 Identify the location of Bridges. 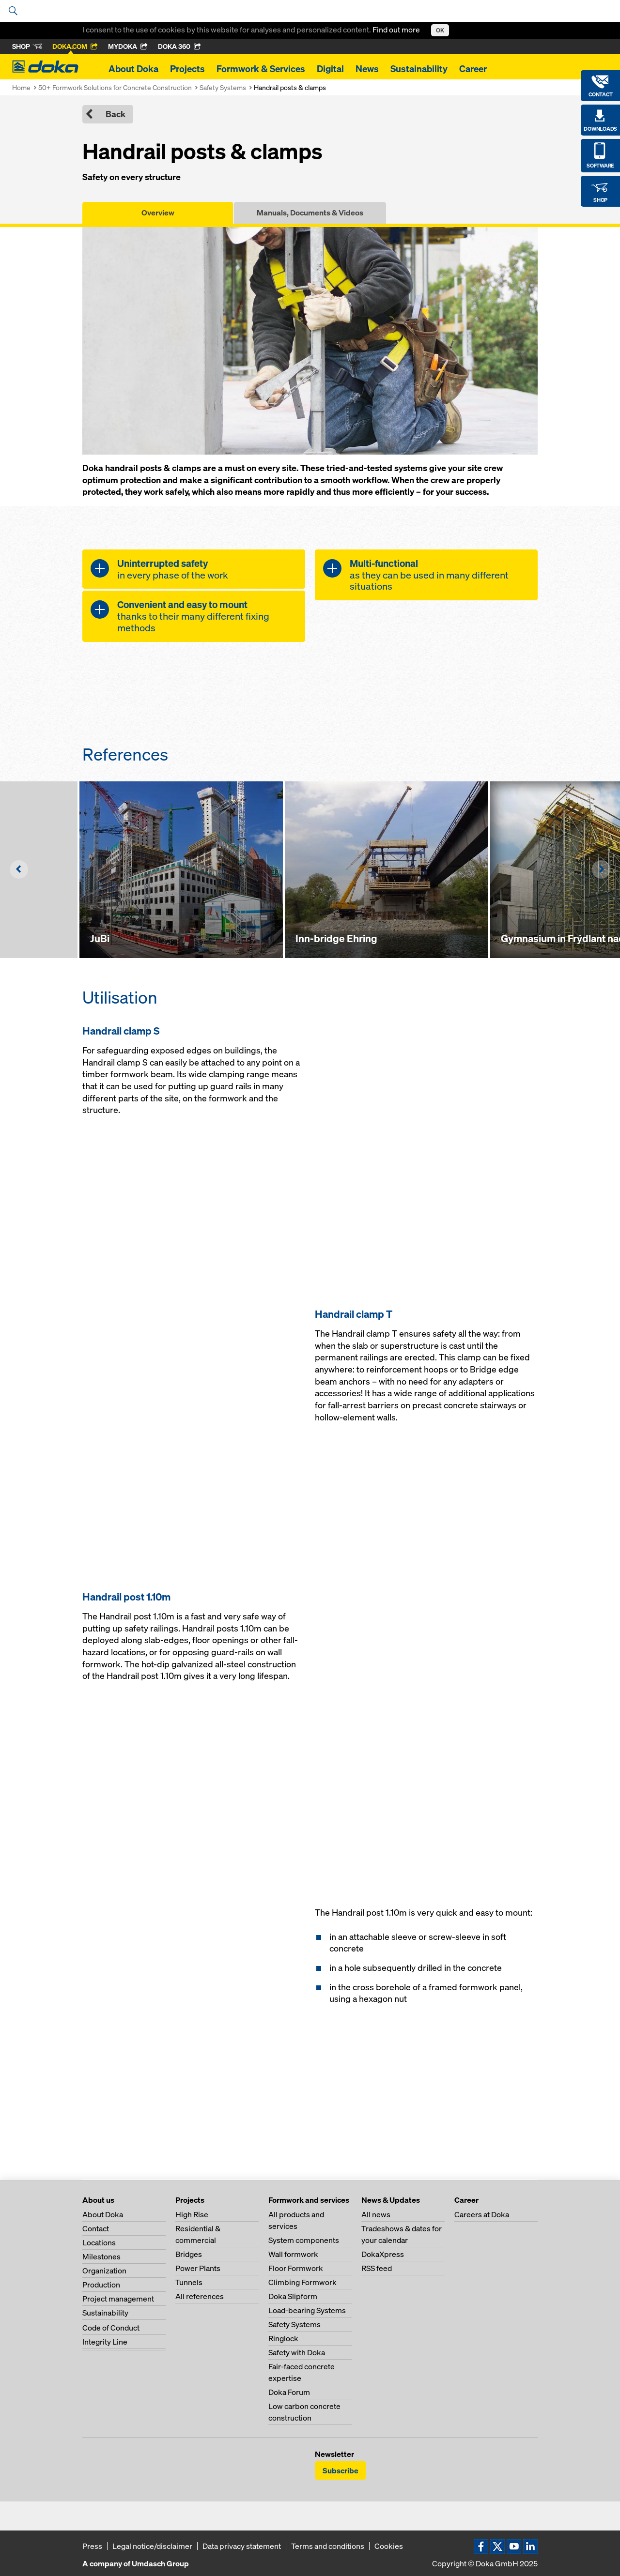
(188, 2254).